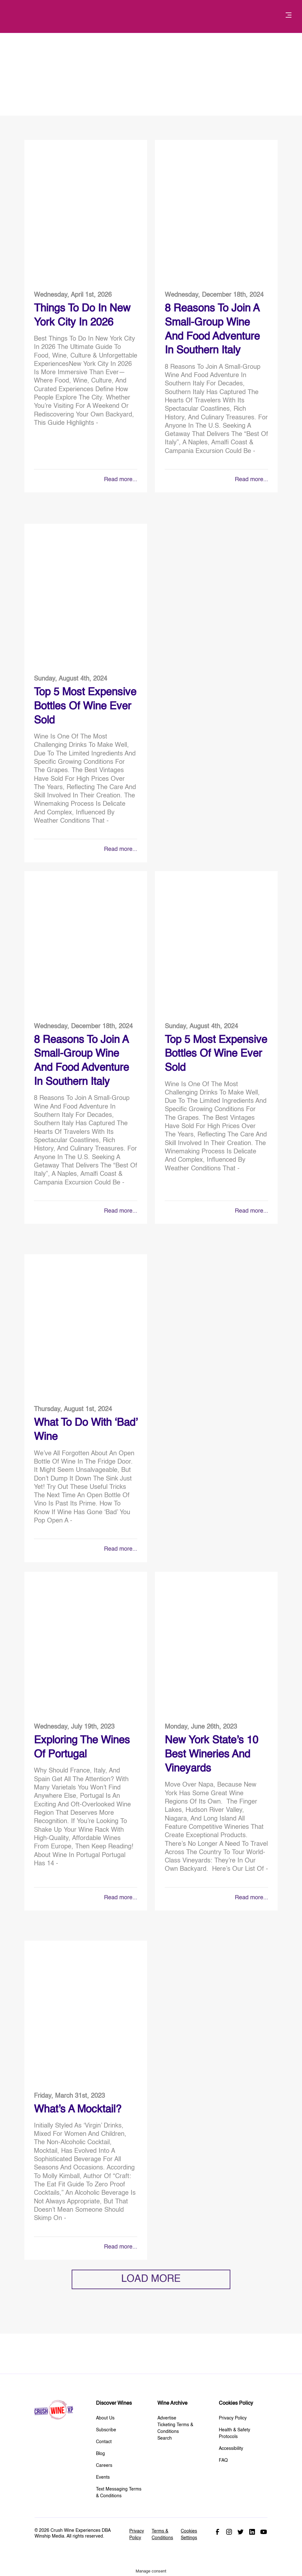 The height and width of the screenshot is (2576, 302). What do you see at coordinates (100, 2453) in the screenshot?
I see `Blog` at bounding box center [100, 2453].